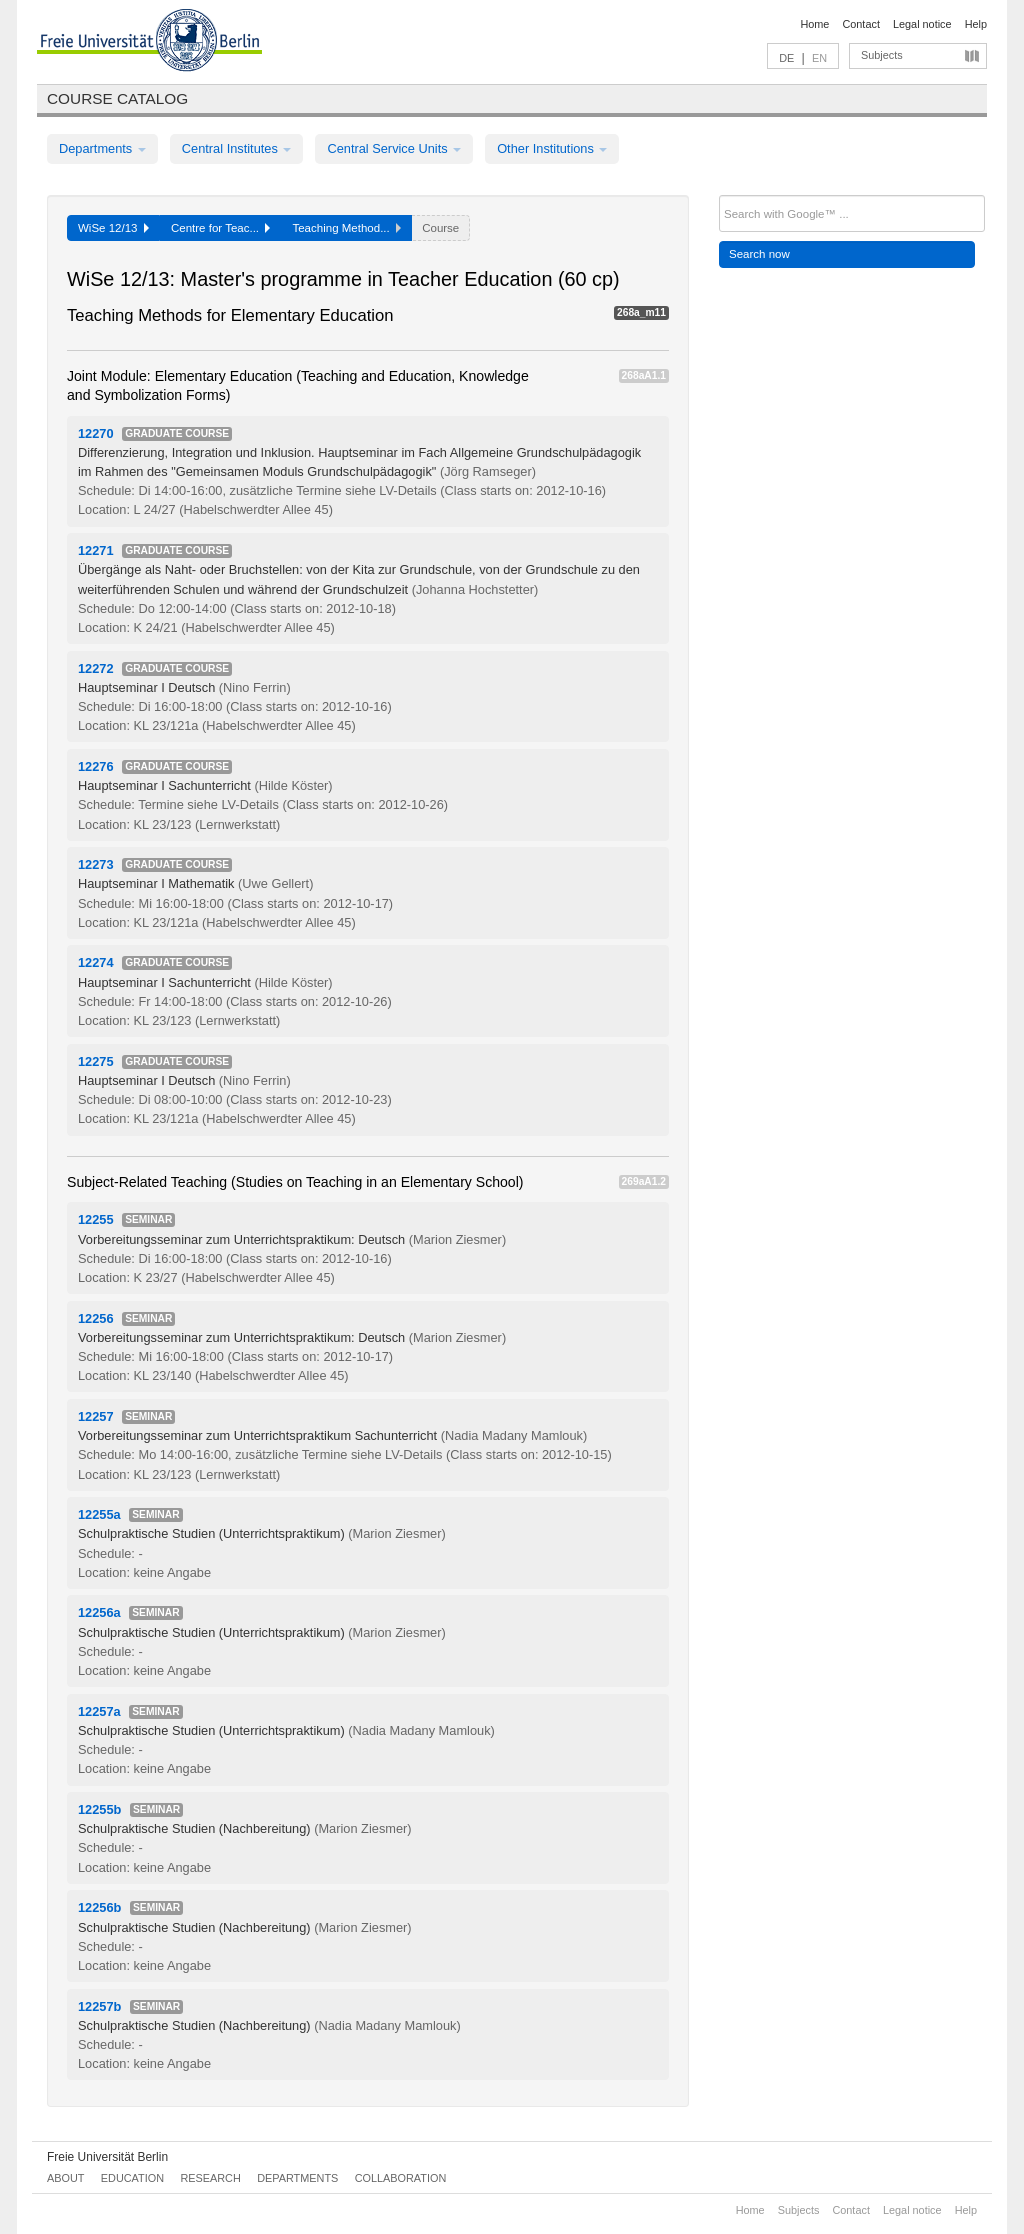  What do you see at coordinates (976, 24) in the screenshot?
I see `Help` at bounding box center [976, 24].